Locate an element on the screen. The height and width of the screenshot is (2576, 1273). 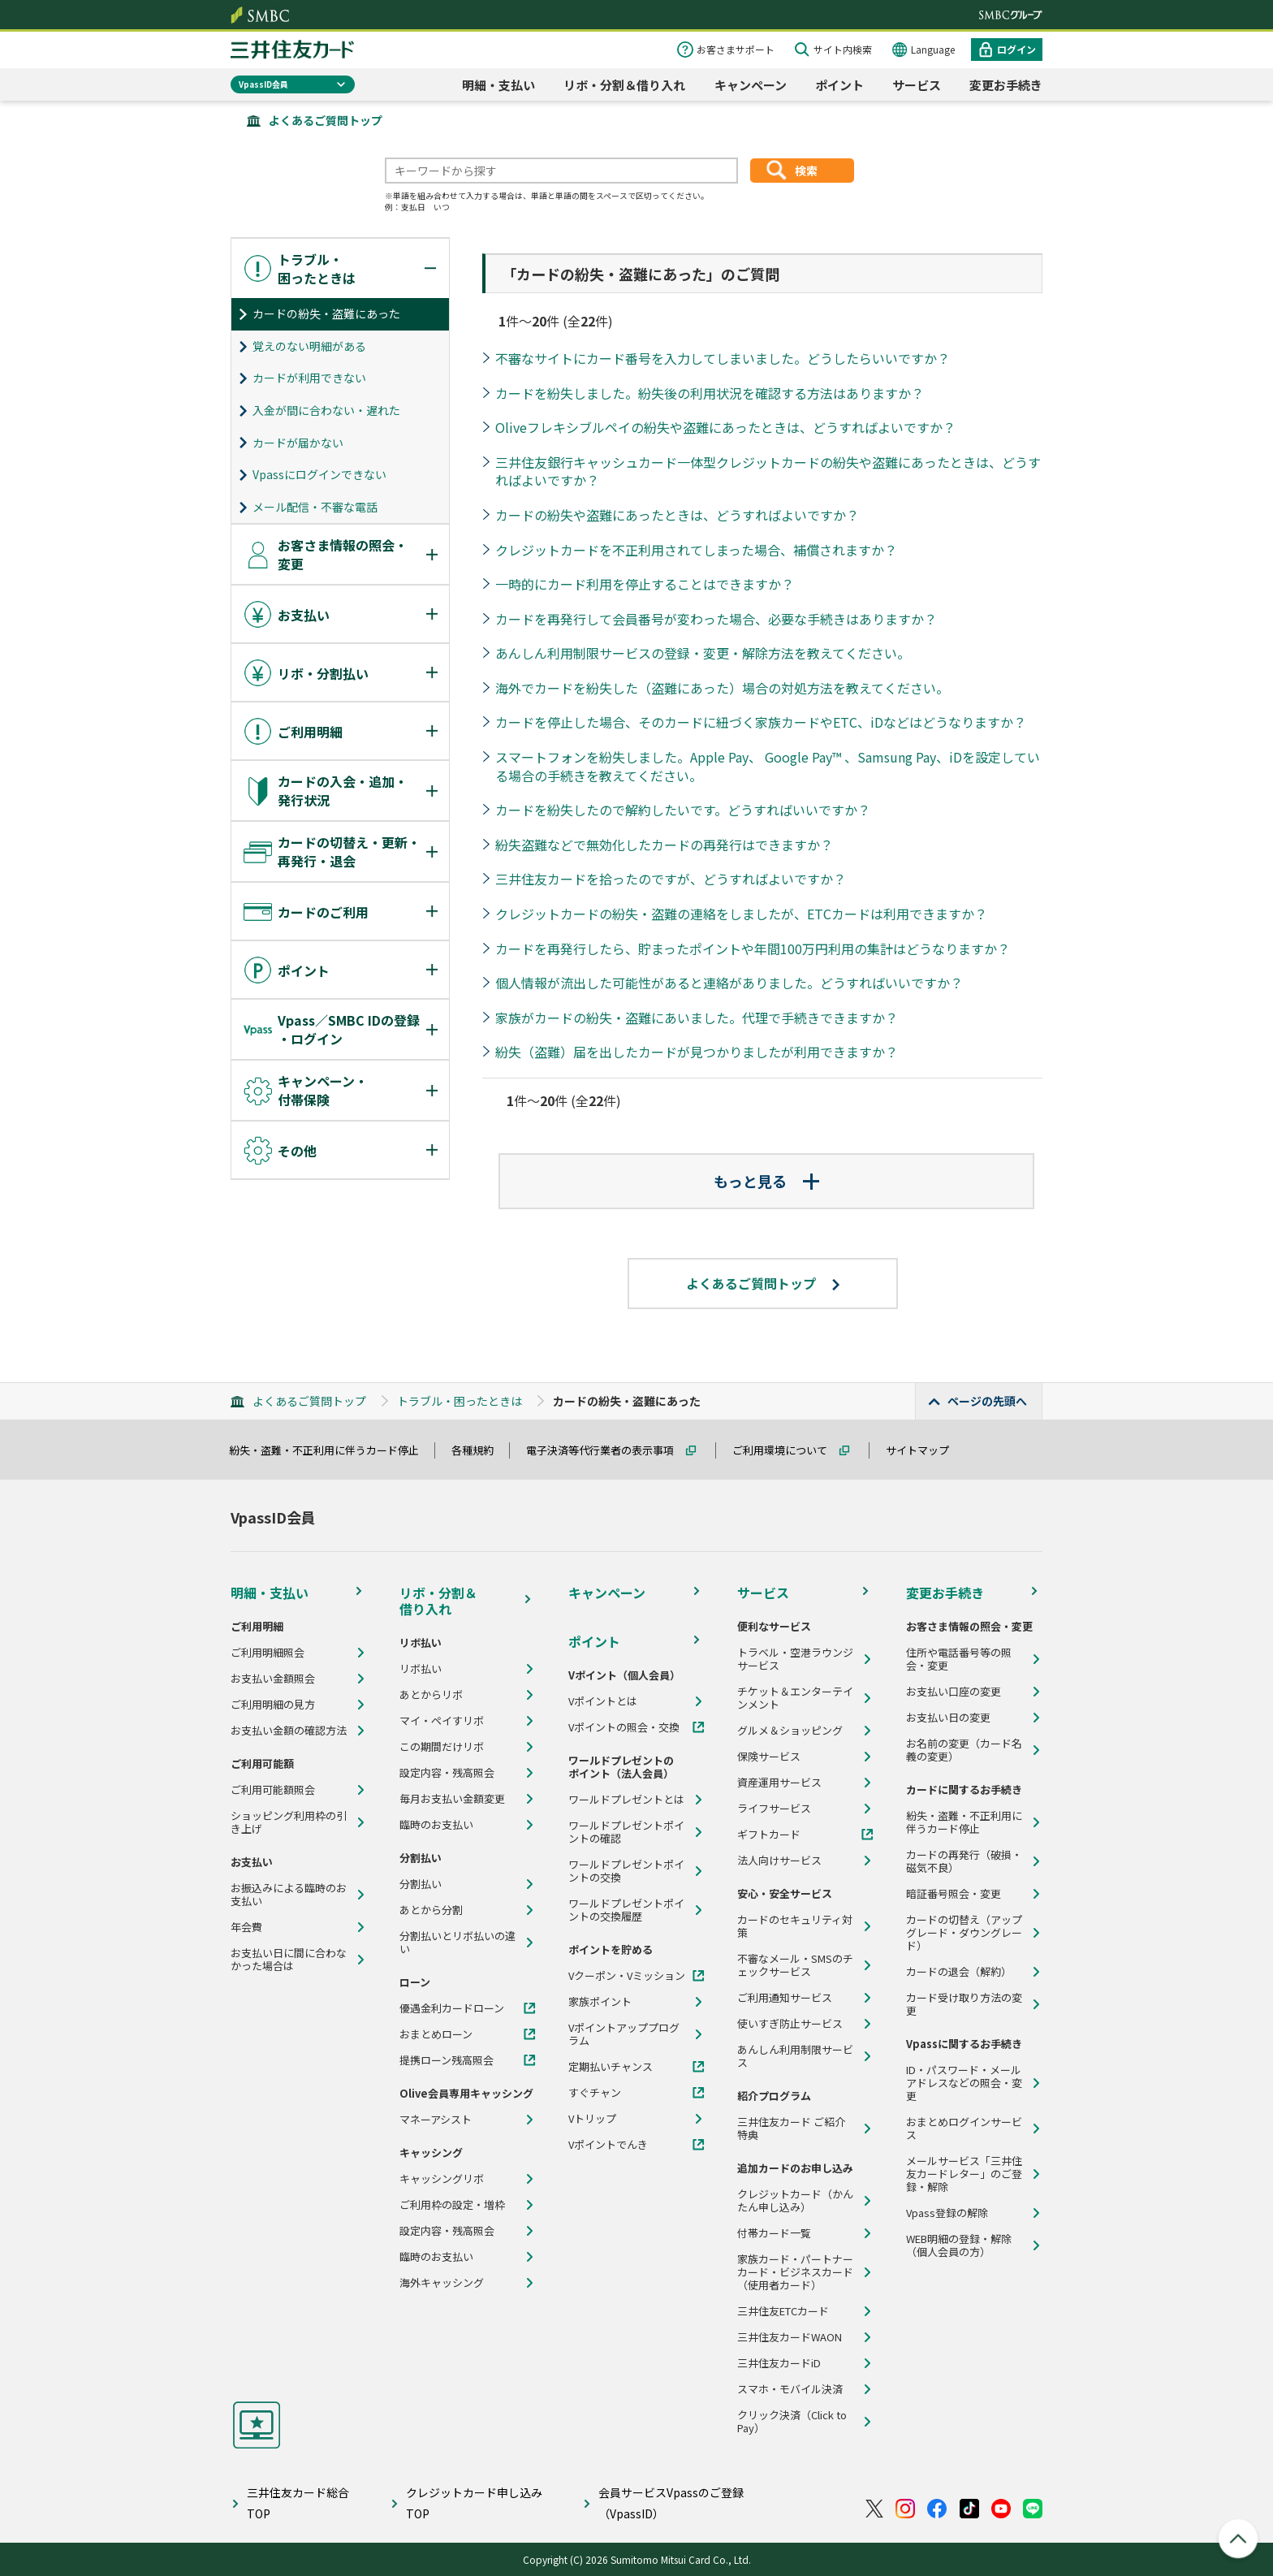
グルメ＆ショッピング is located at coordinates (790, 1730).